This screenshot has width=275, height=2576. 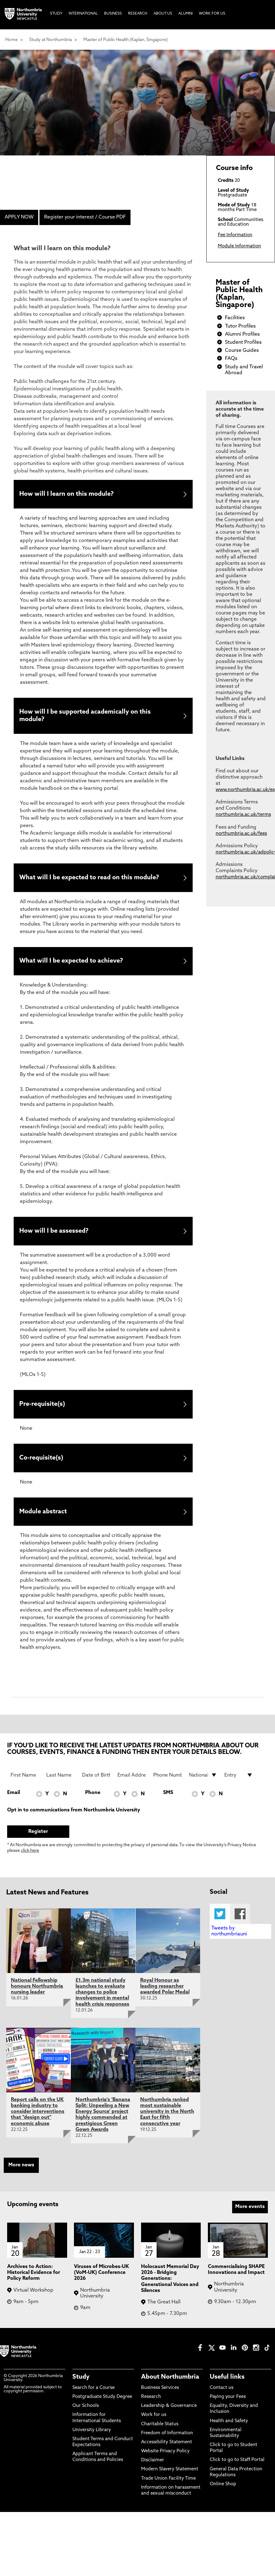 I want to click on Charitable Status, so click(x=159, y=2429).